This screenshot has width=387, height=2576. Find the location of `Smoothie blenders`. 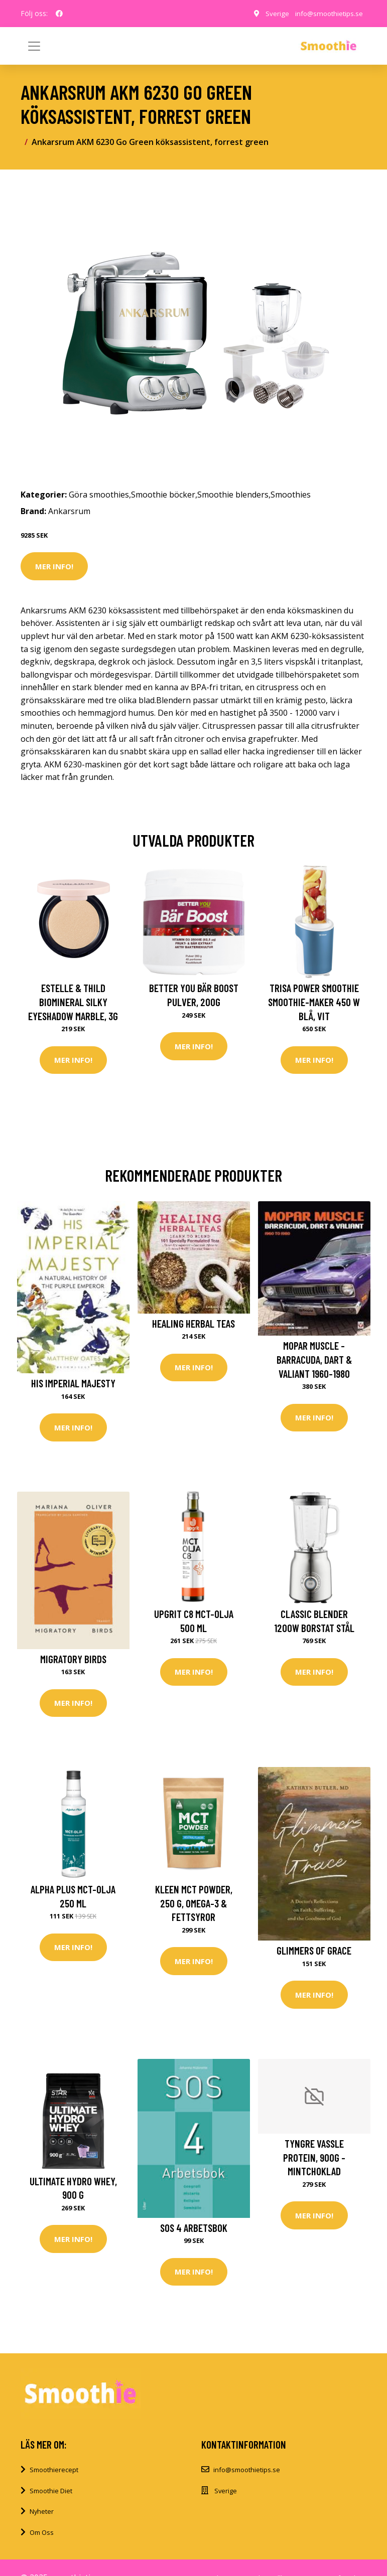

Smoothie blenders is located at coordinates (233, 494).